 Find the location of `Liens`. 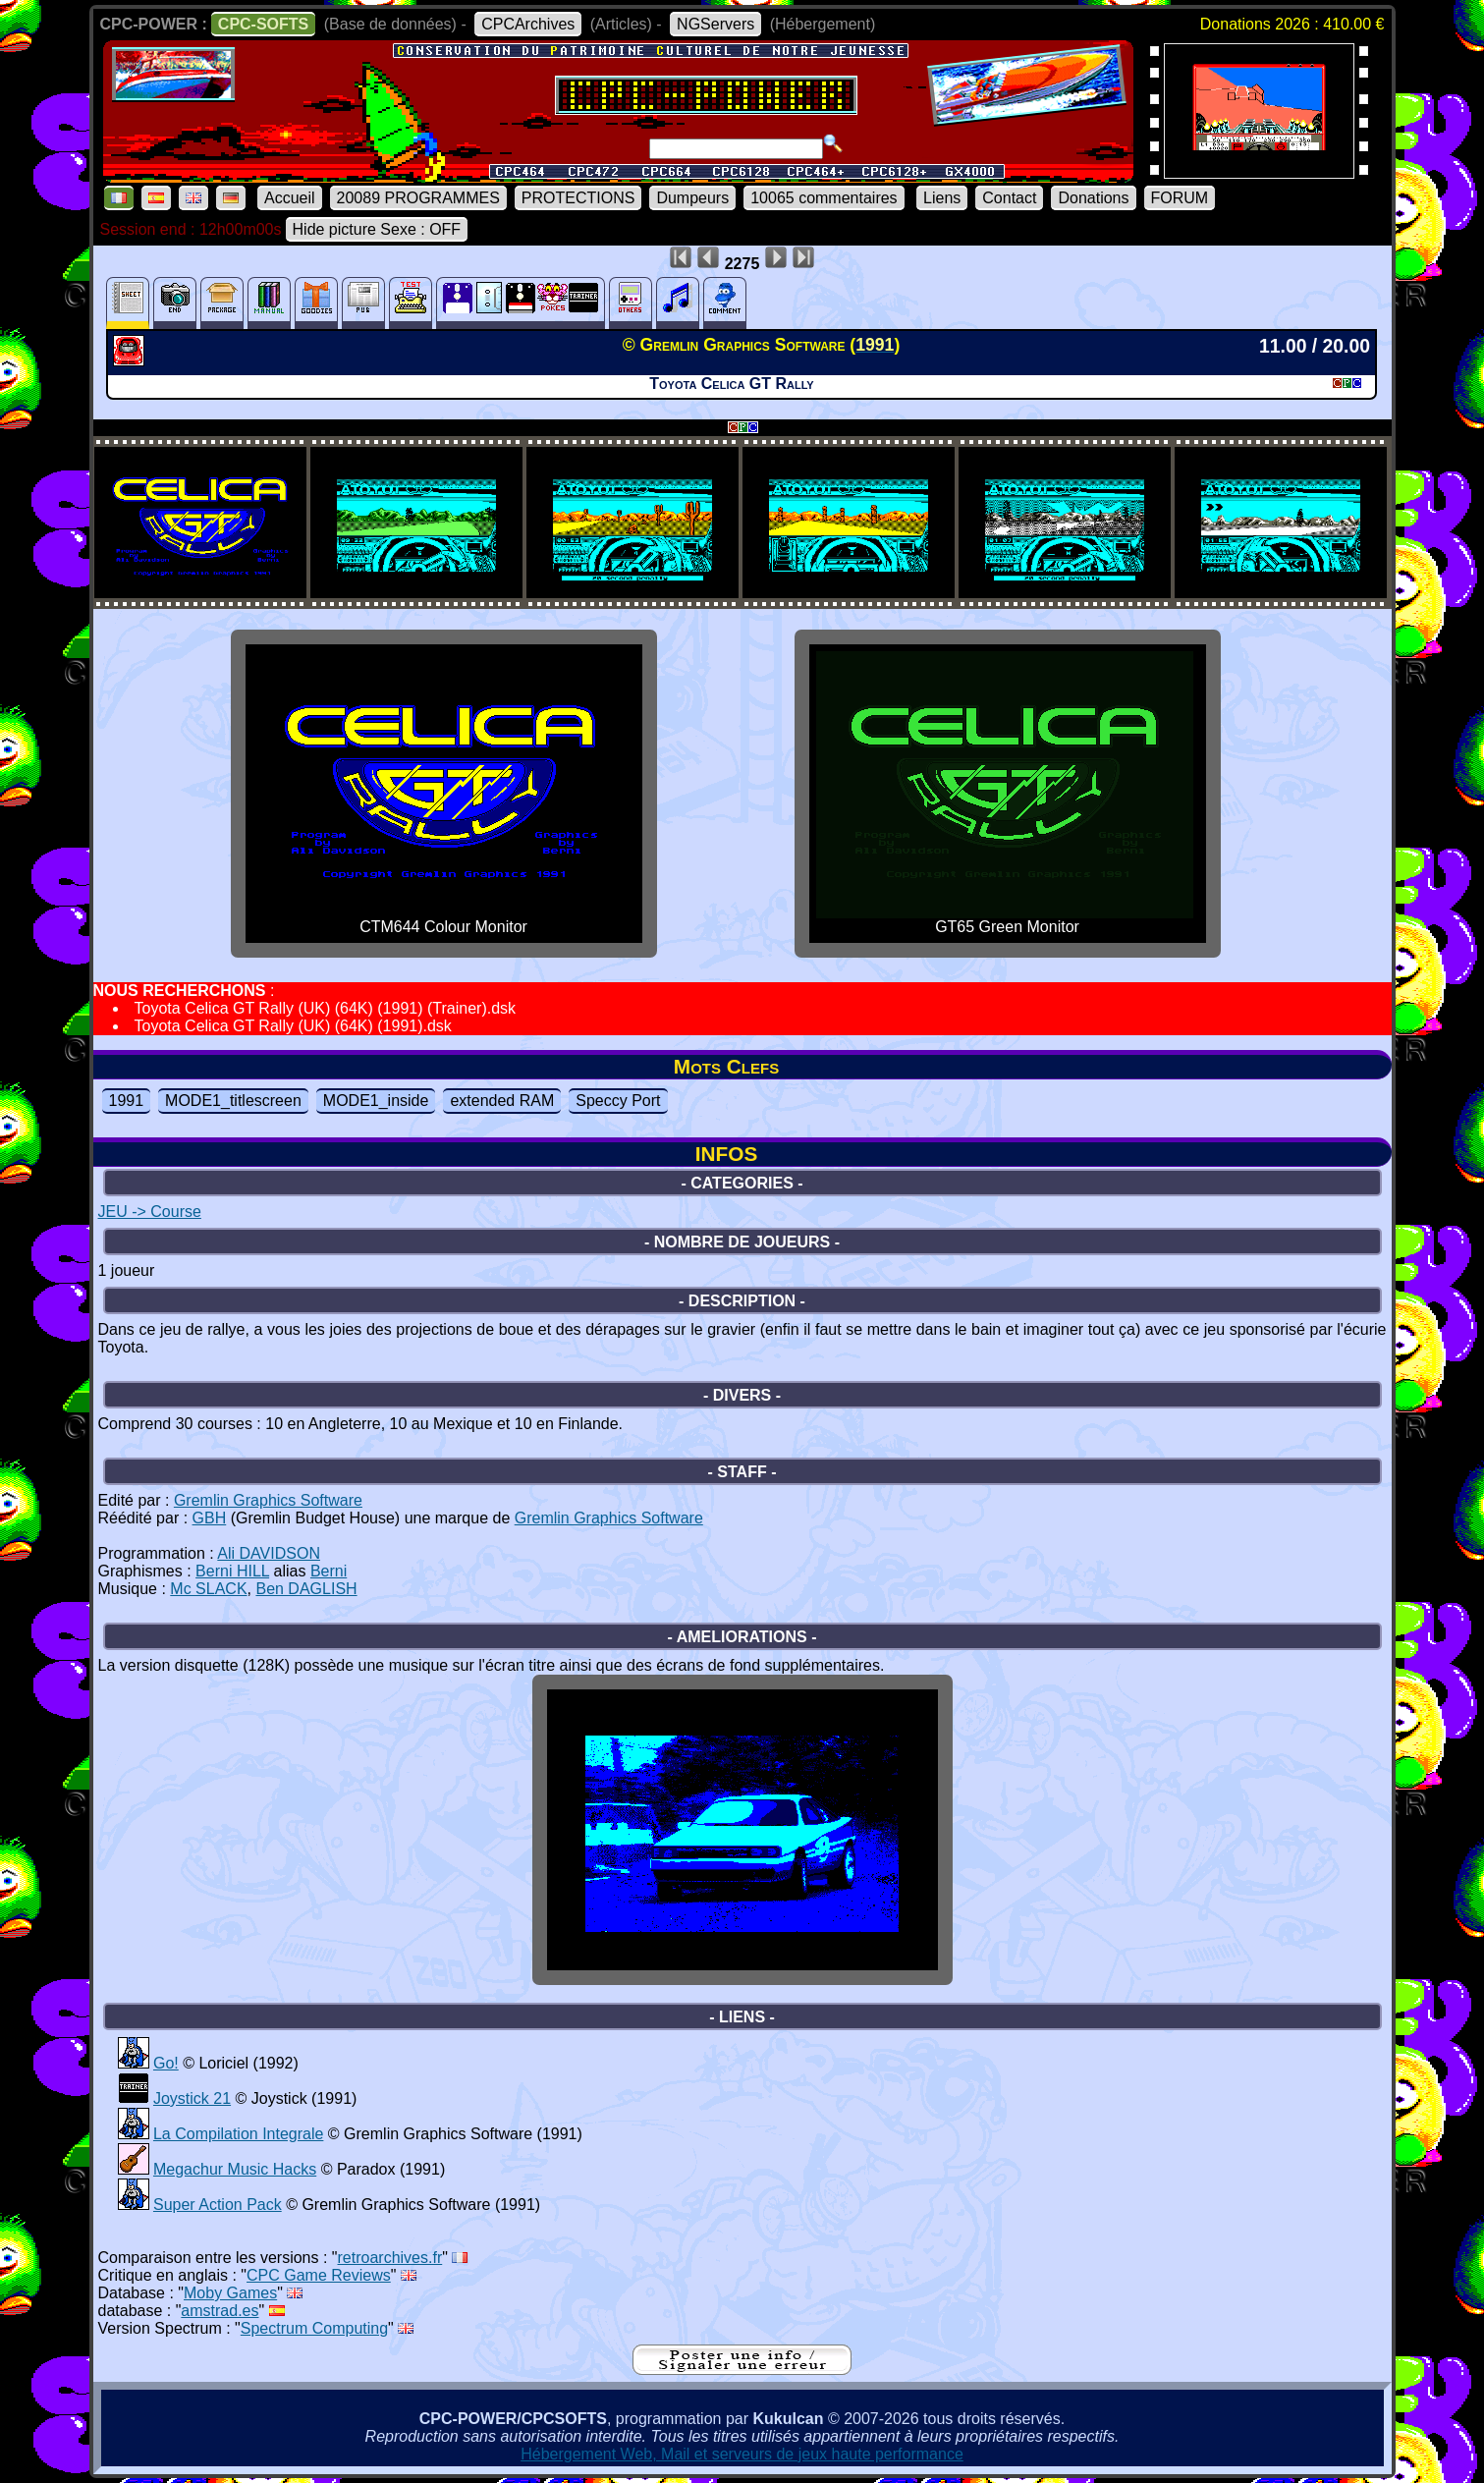

Liens is located at coordinates (942, 198).